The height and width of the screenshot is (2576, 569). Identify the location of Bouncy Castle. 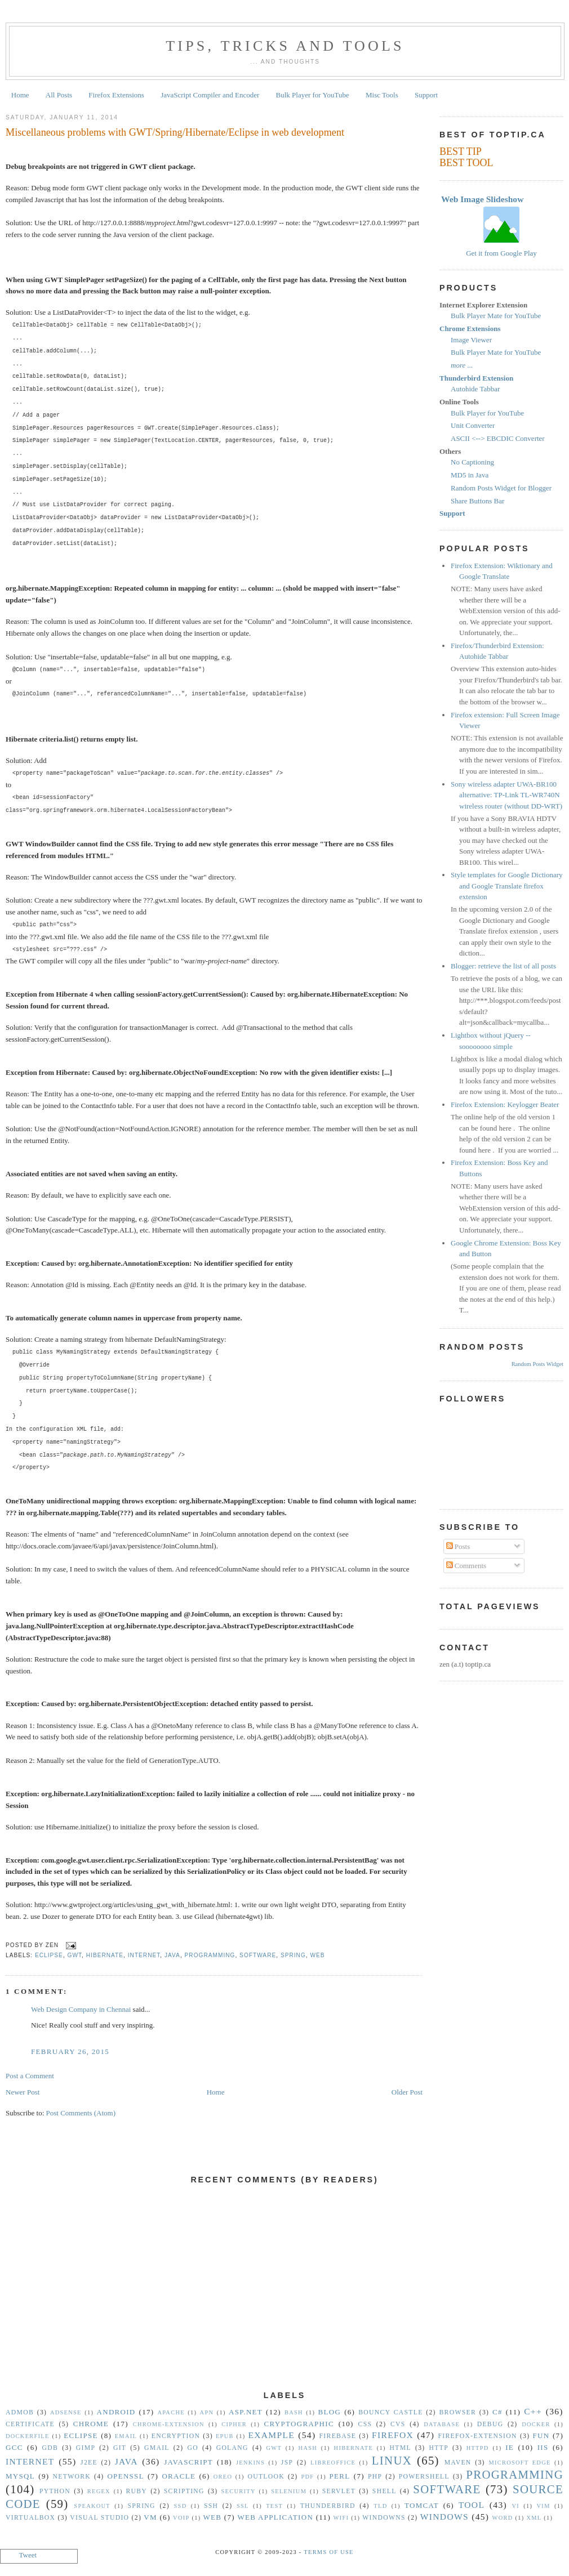
(390, 2412).